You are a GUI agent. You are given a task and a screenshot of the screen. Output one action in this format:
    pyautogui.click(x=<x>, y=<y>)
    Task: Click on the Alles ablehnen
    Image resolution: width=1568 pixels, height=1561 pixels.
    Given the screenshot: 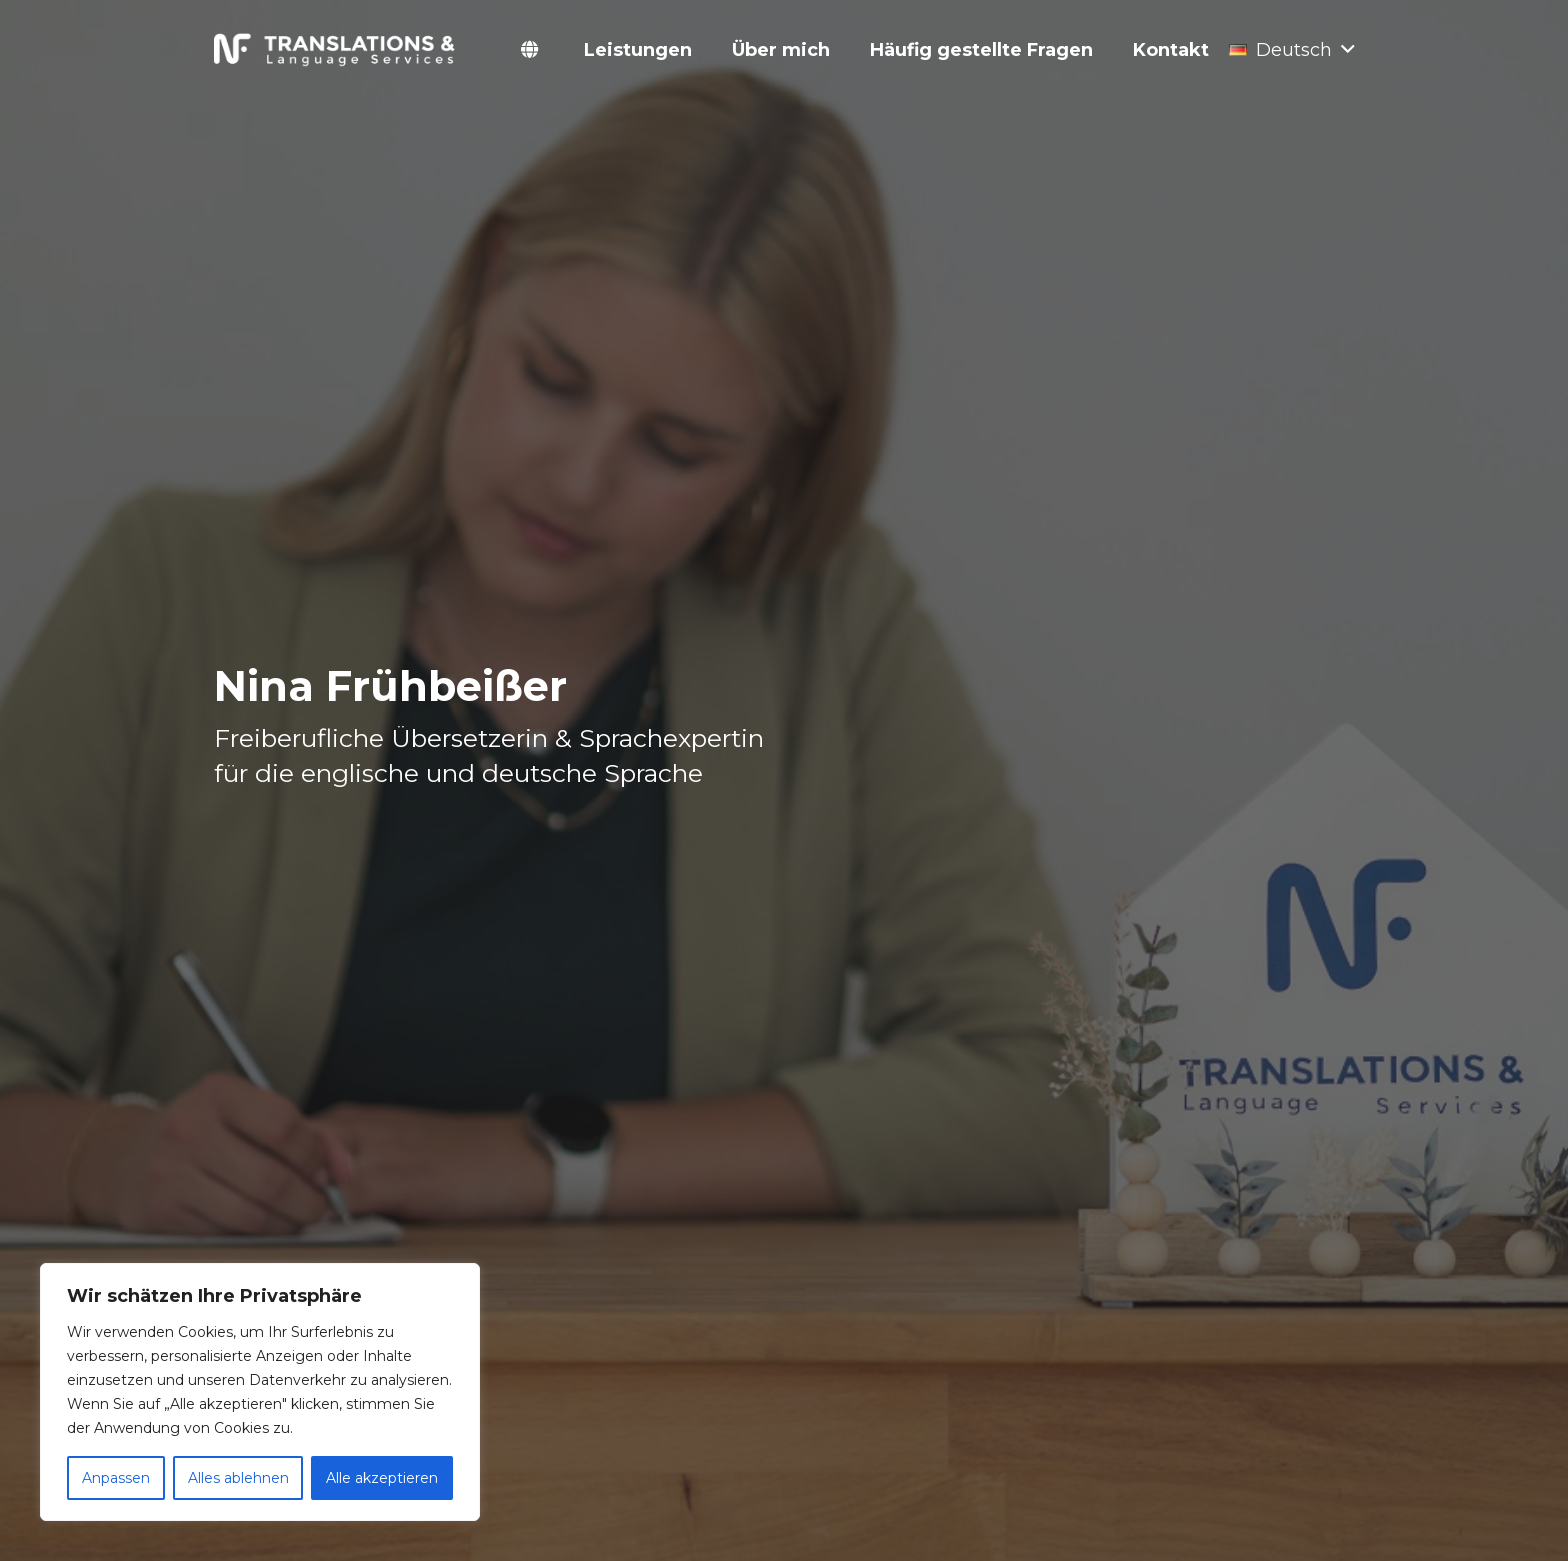 What is the action you would take?
    pyautogui.click(x=238, y=1478)
    